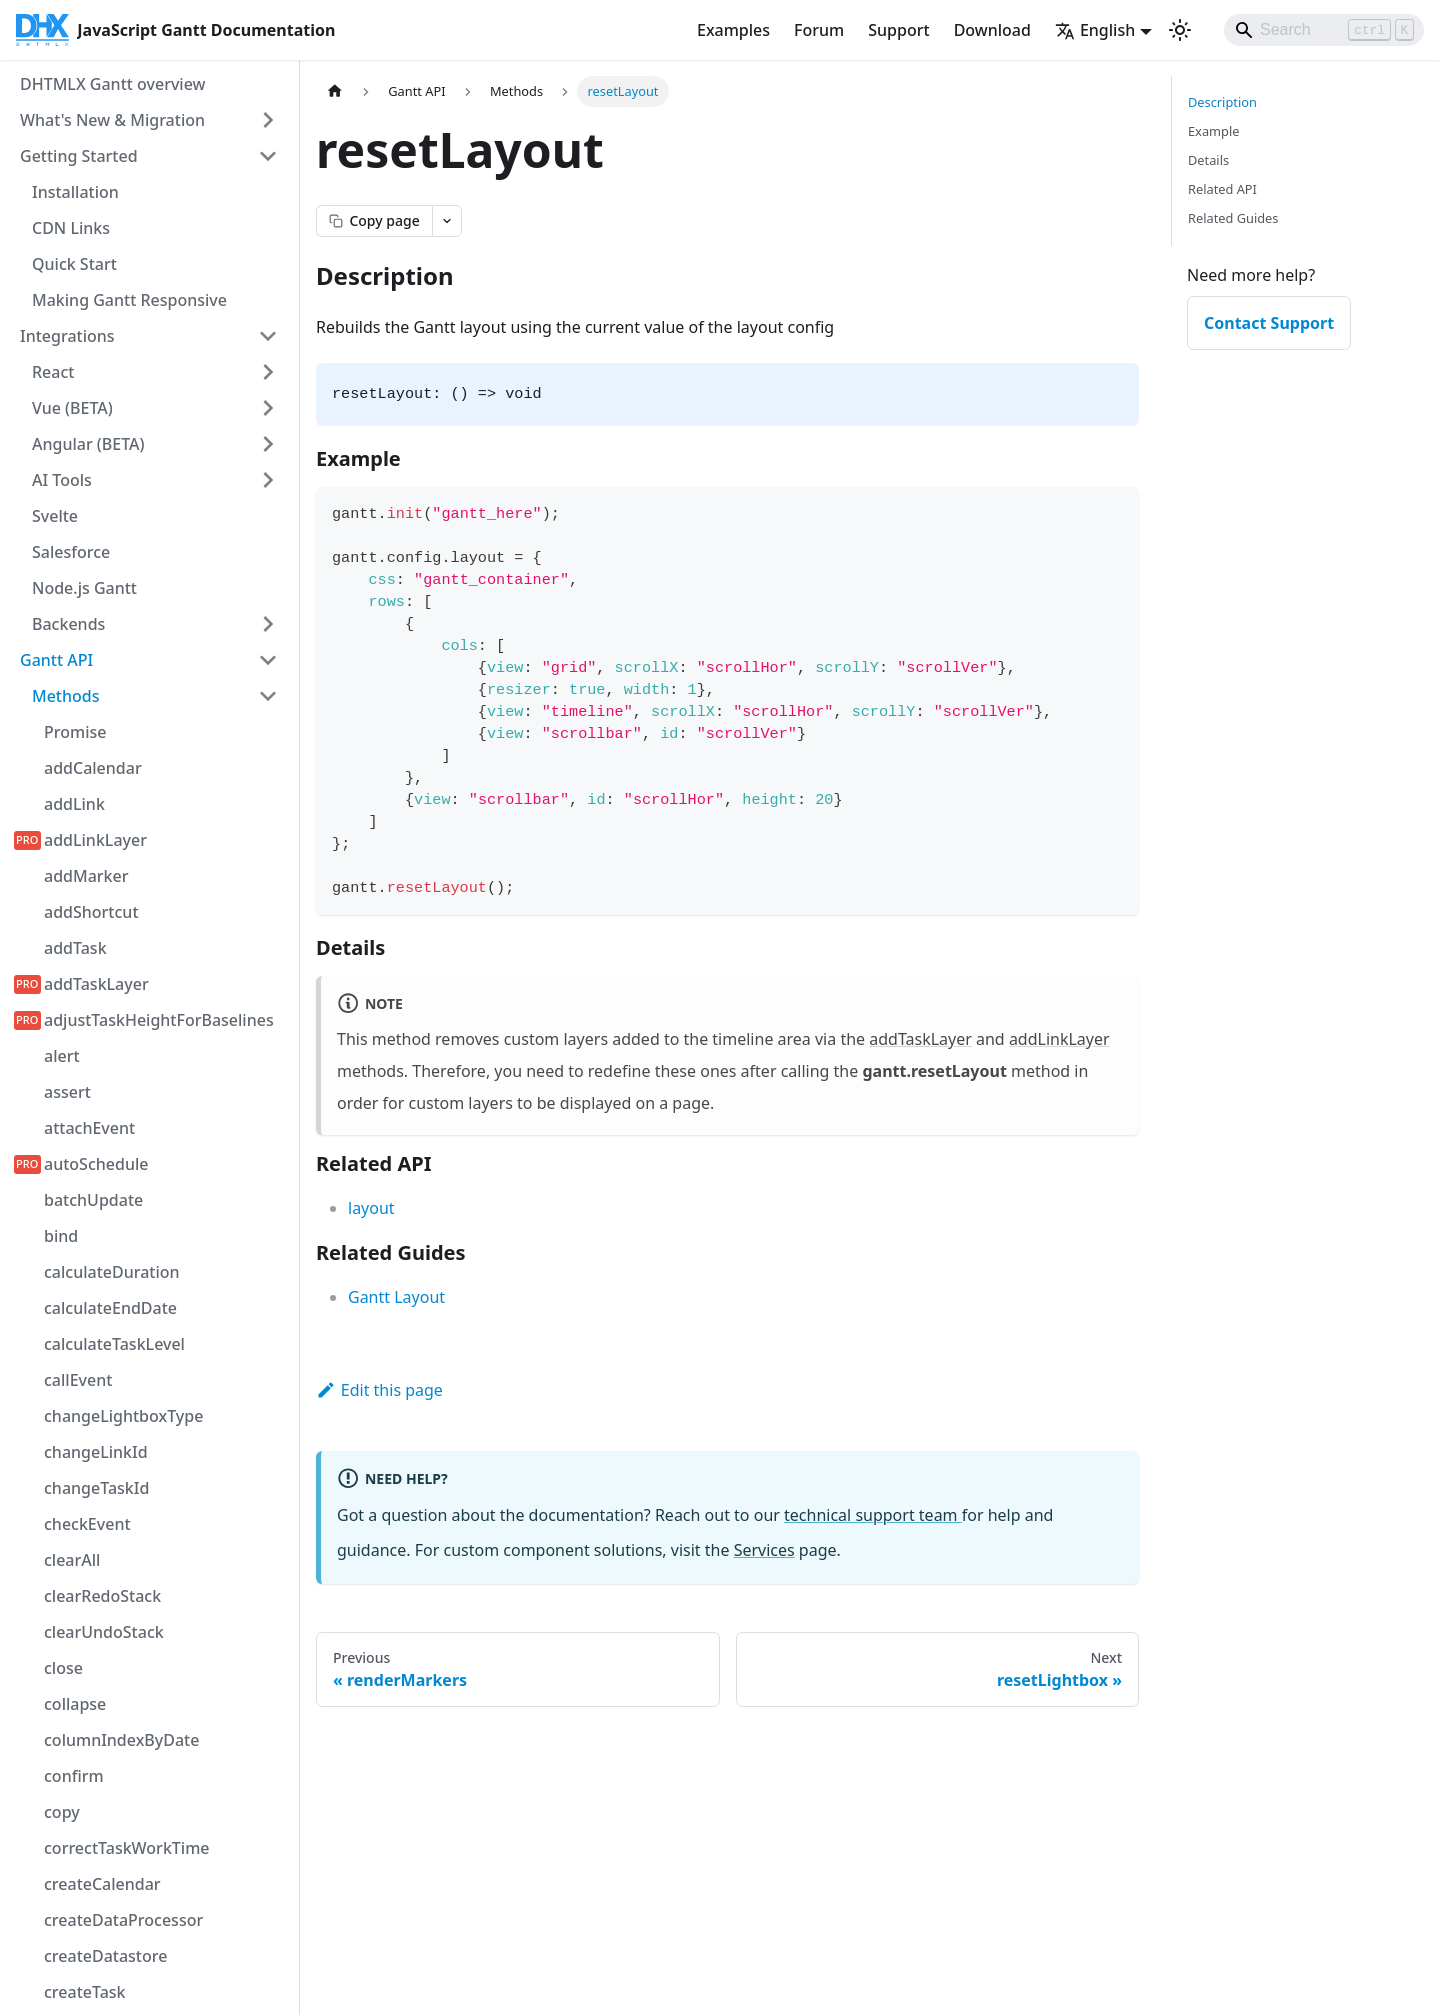  What do you see at coordinates (1059, 1039) in the screenshot?
I see `addLinkLayer` at bounding box center [1059, 1039].